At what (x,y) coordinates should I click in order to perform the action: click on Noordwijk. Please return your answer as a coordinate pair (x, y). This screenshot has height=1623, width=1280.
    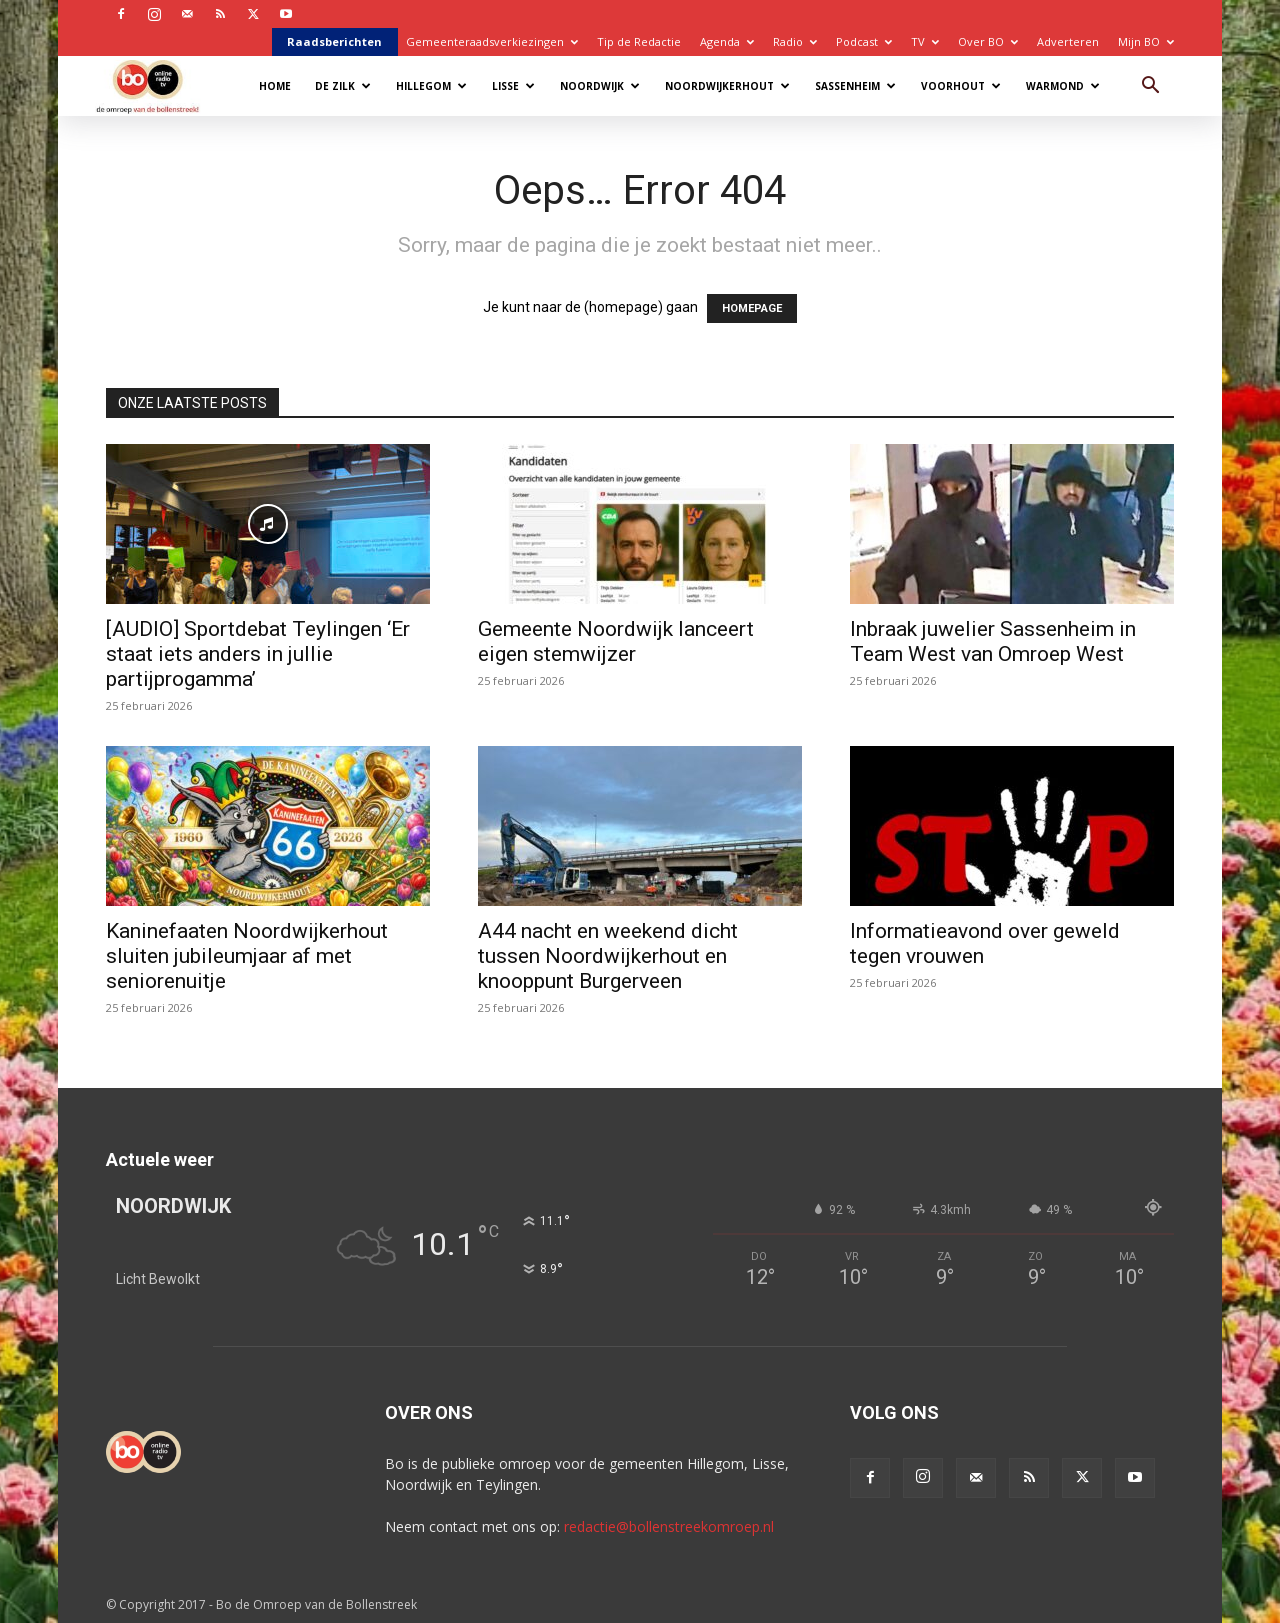
    Looking at the image, I should click on (600, 86).